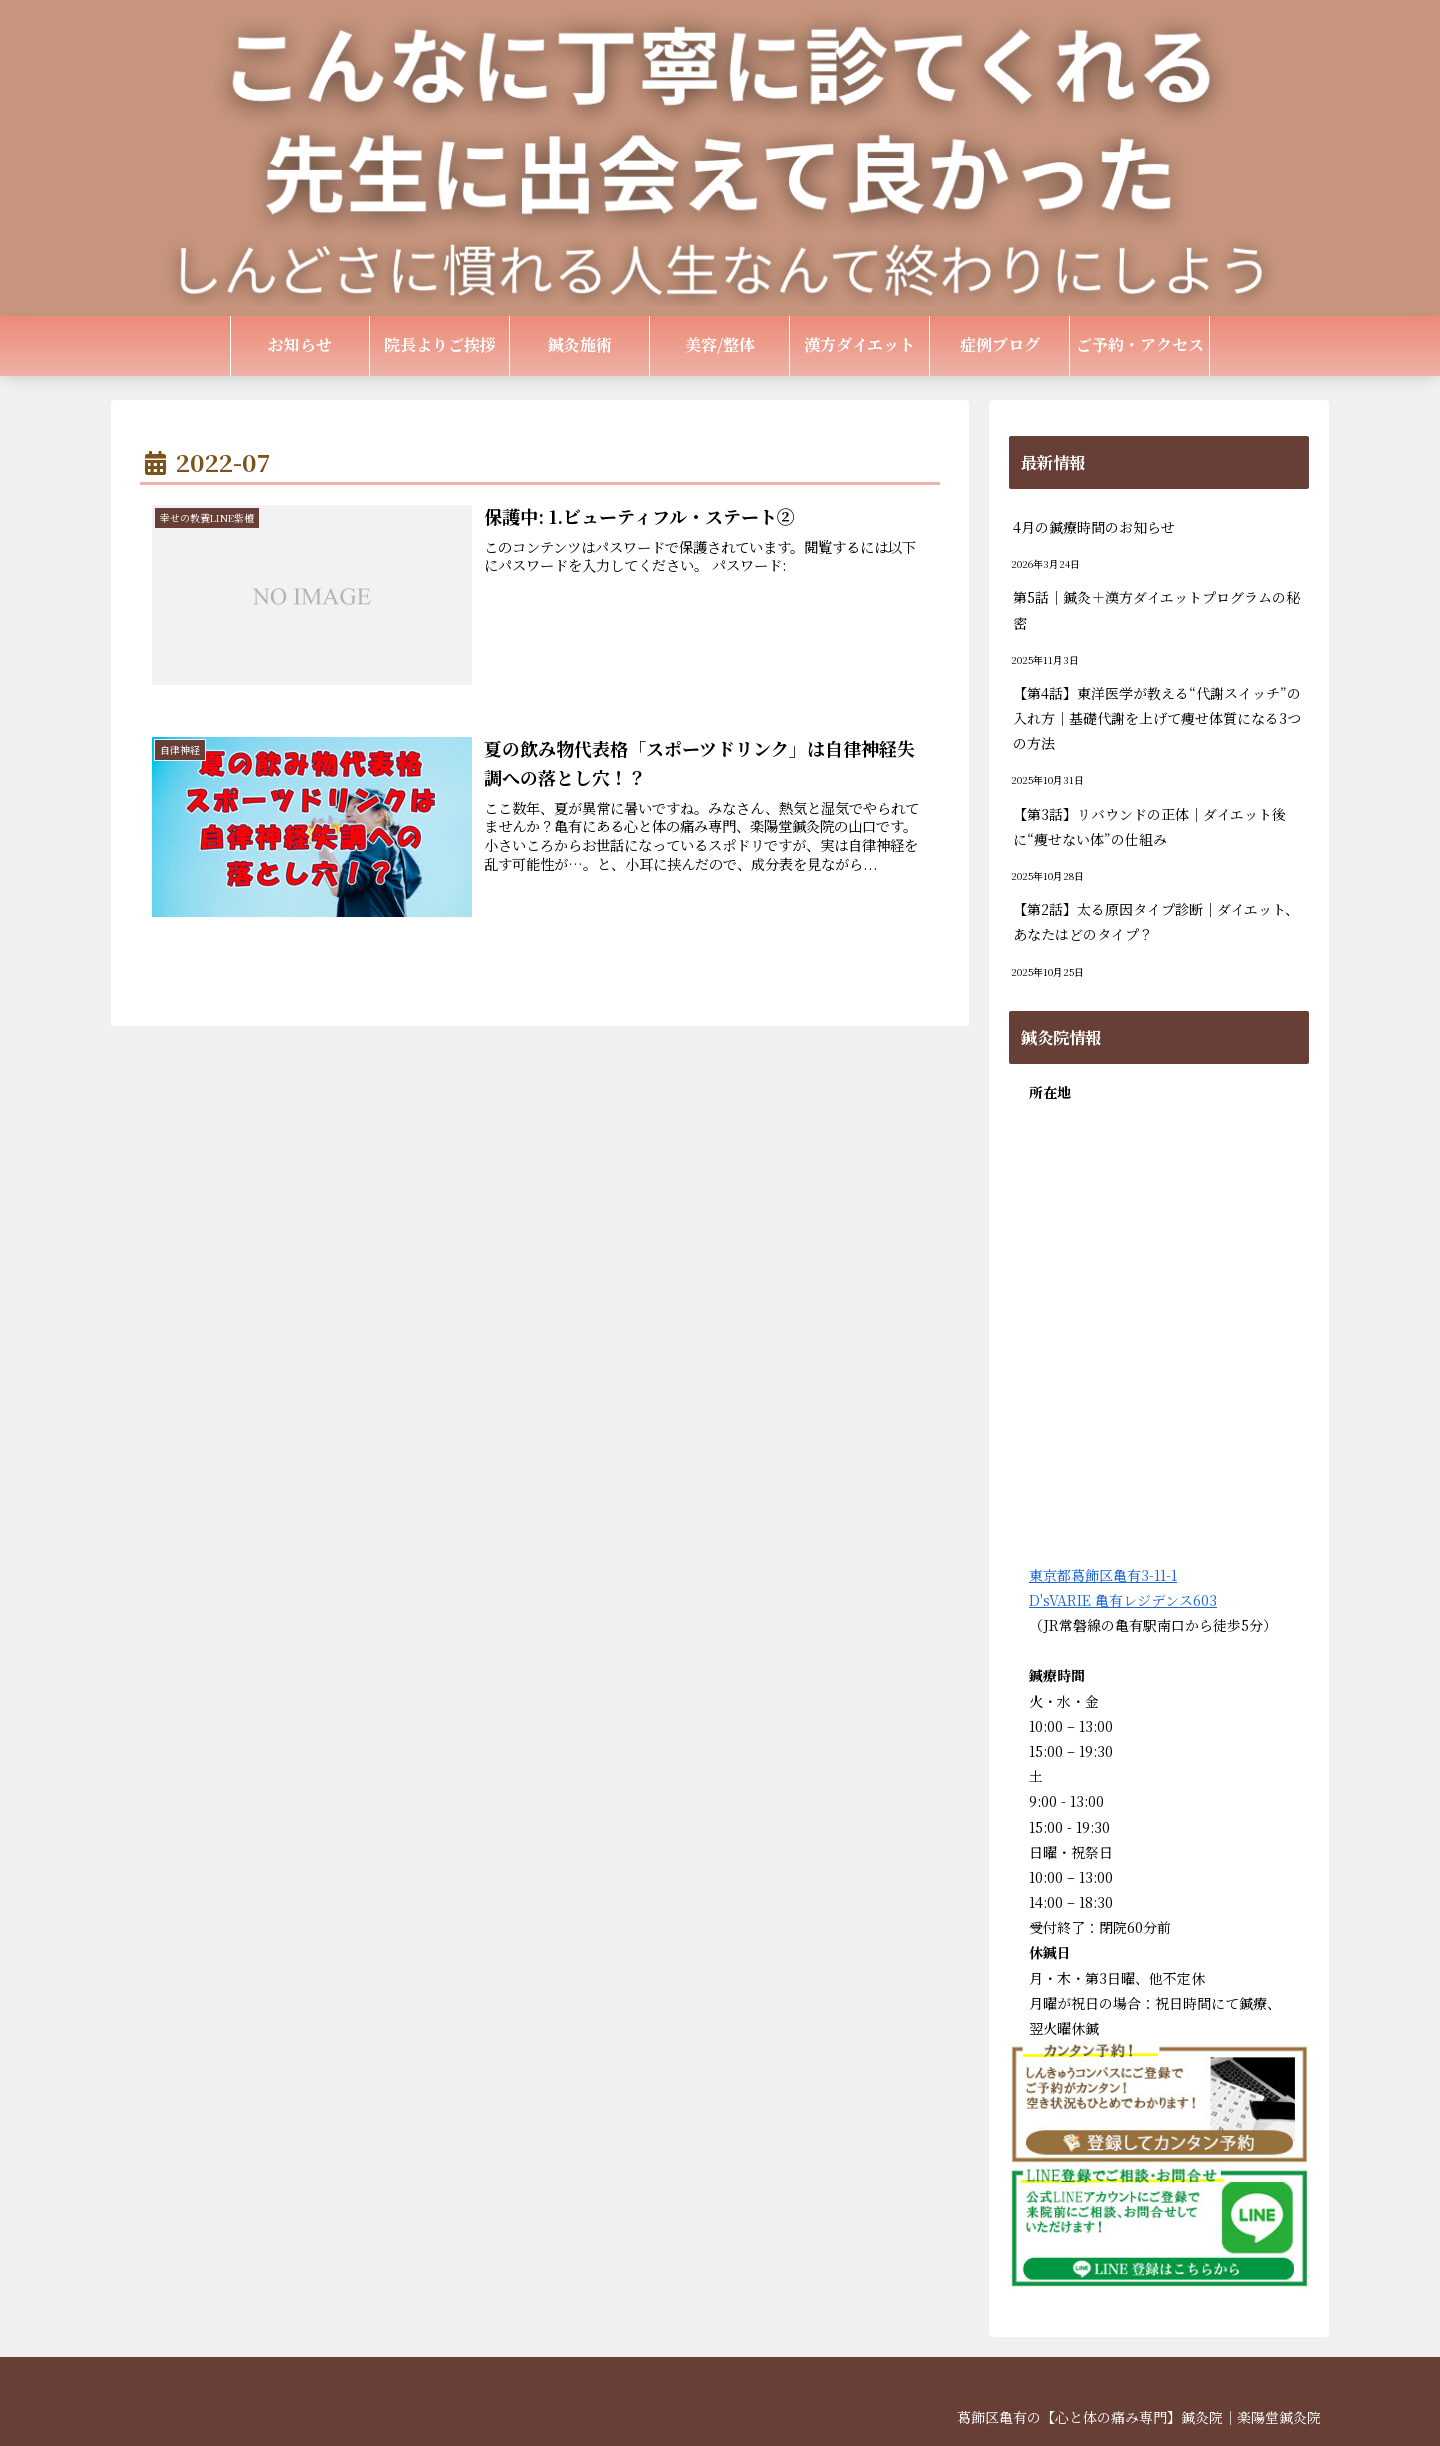 The width and height of the screenshot is (1440, 2446). Describe the element at coordinates (1157, 718) in the screenshot. I see `【第4話】東洋医学が教える“代謝スイッチ”の入れ方｜基礎代謝を上げて痩せ体質になる3つの方法` at that location.